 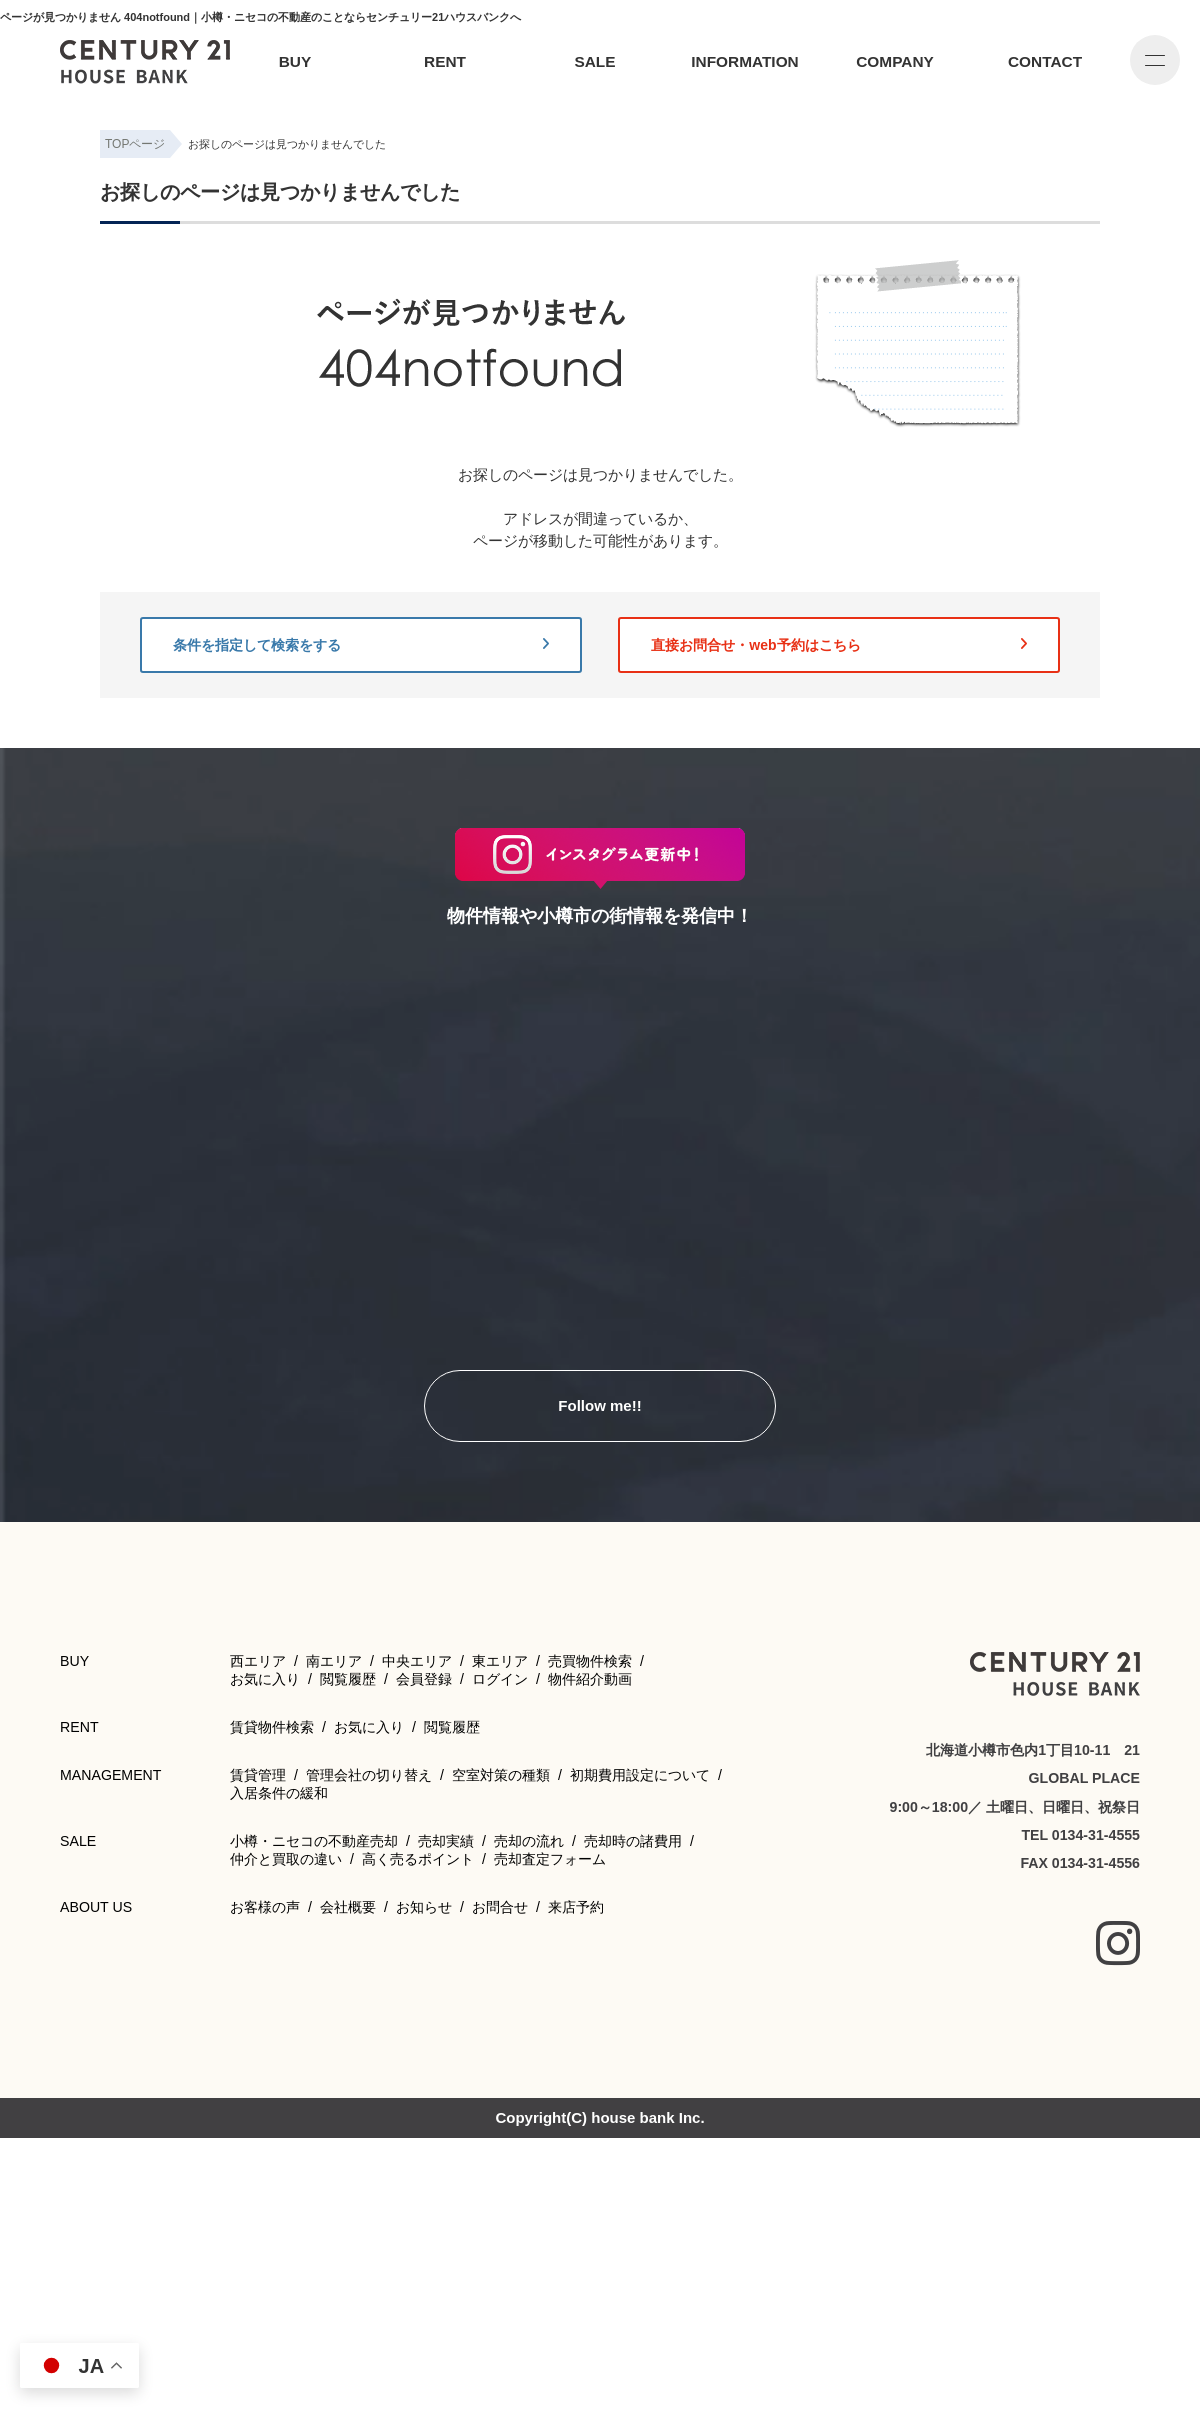 What do you see at coordinates (529, 1841) in the screenshot?
I see `売却の流れ` at bounding box center [529, 1841].